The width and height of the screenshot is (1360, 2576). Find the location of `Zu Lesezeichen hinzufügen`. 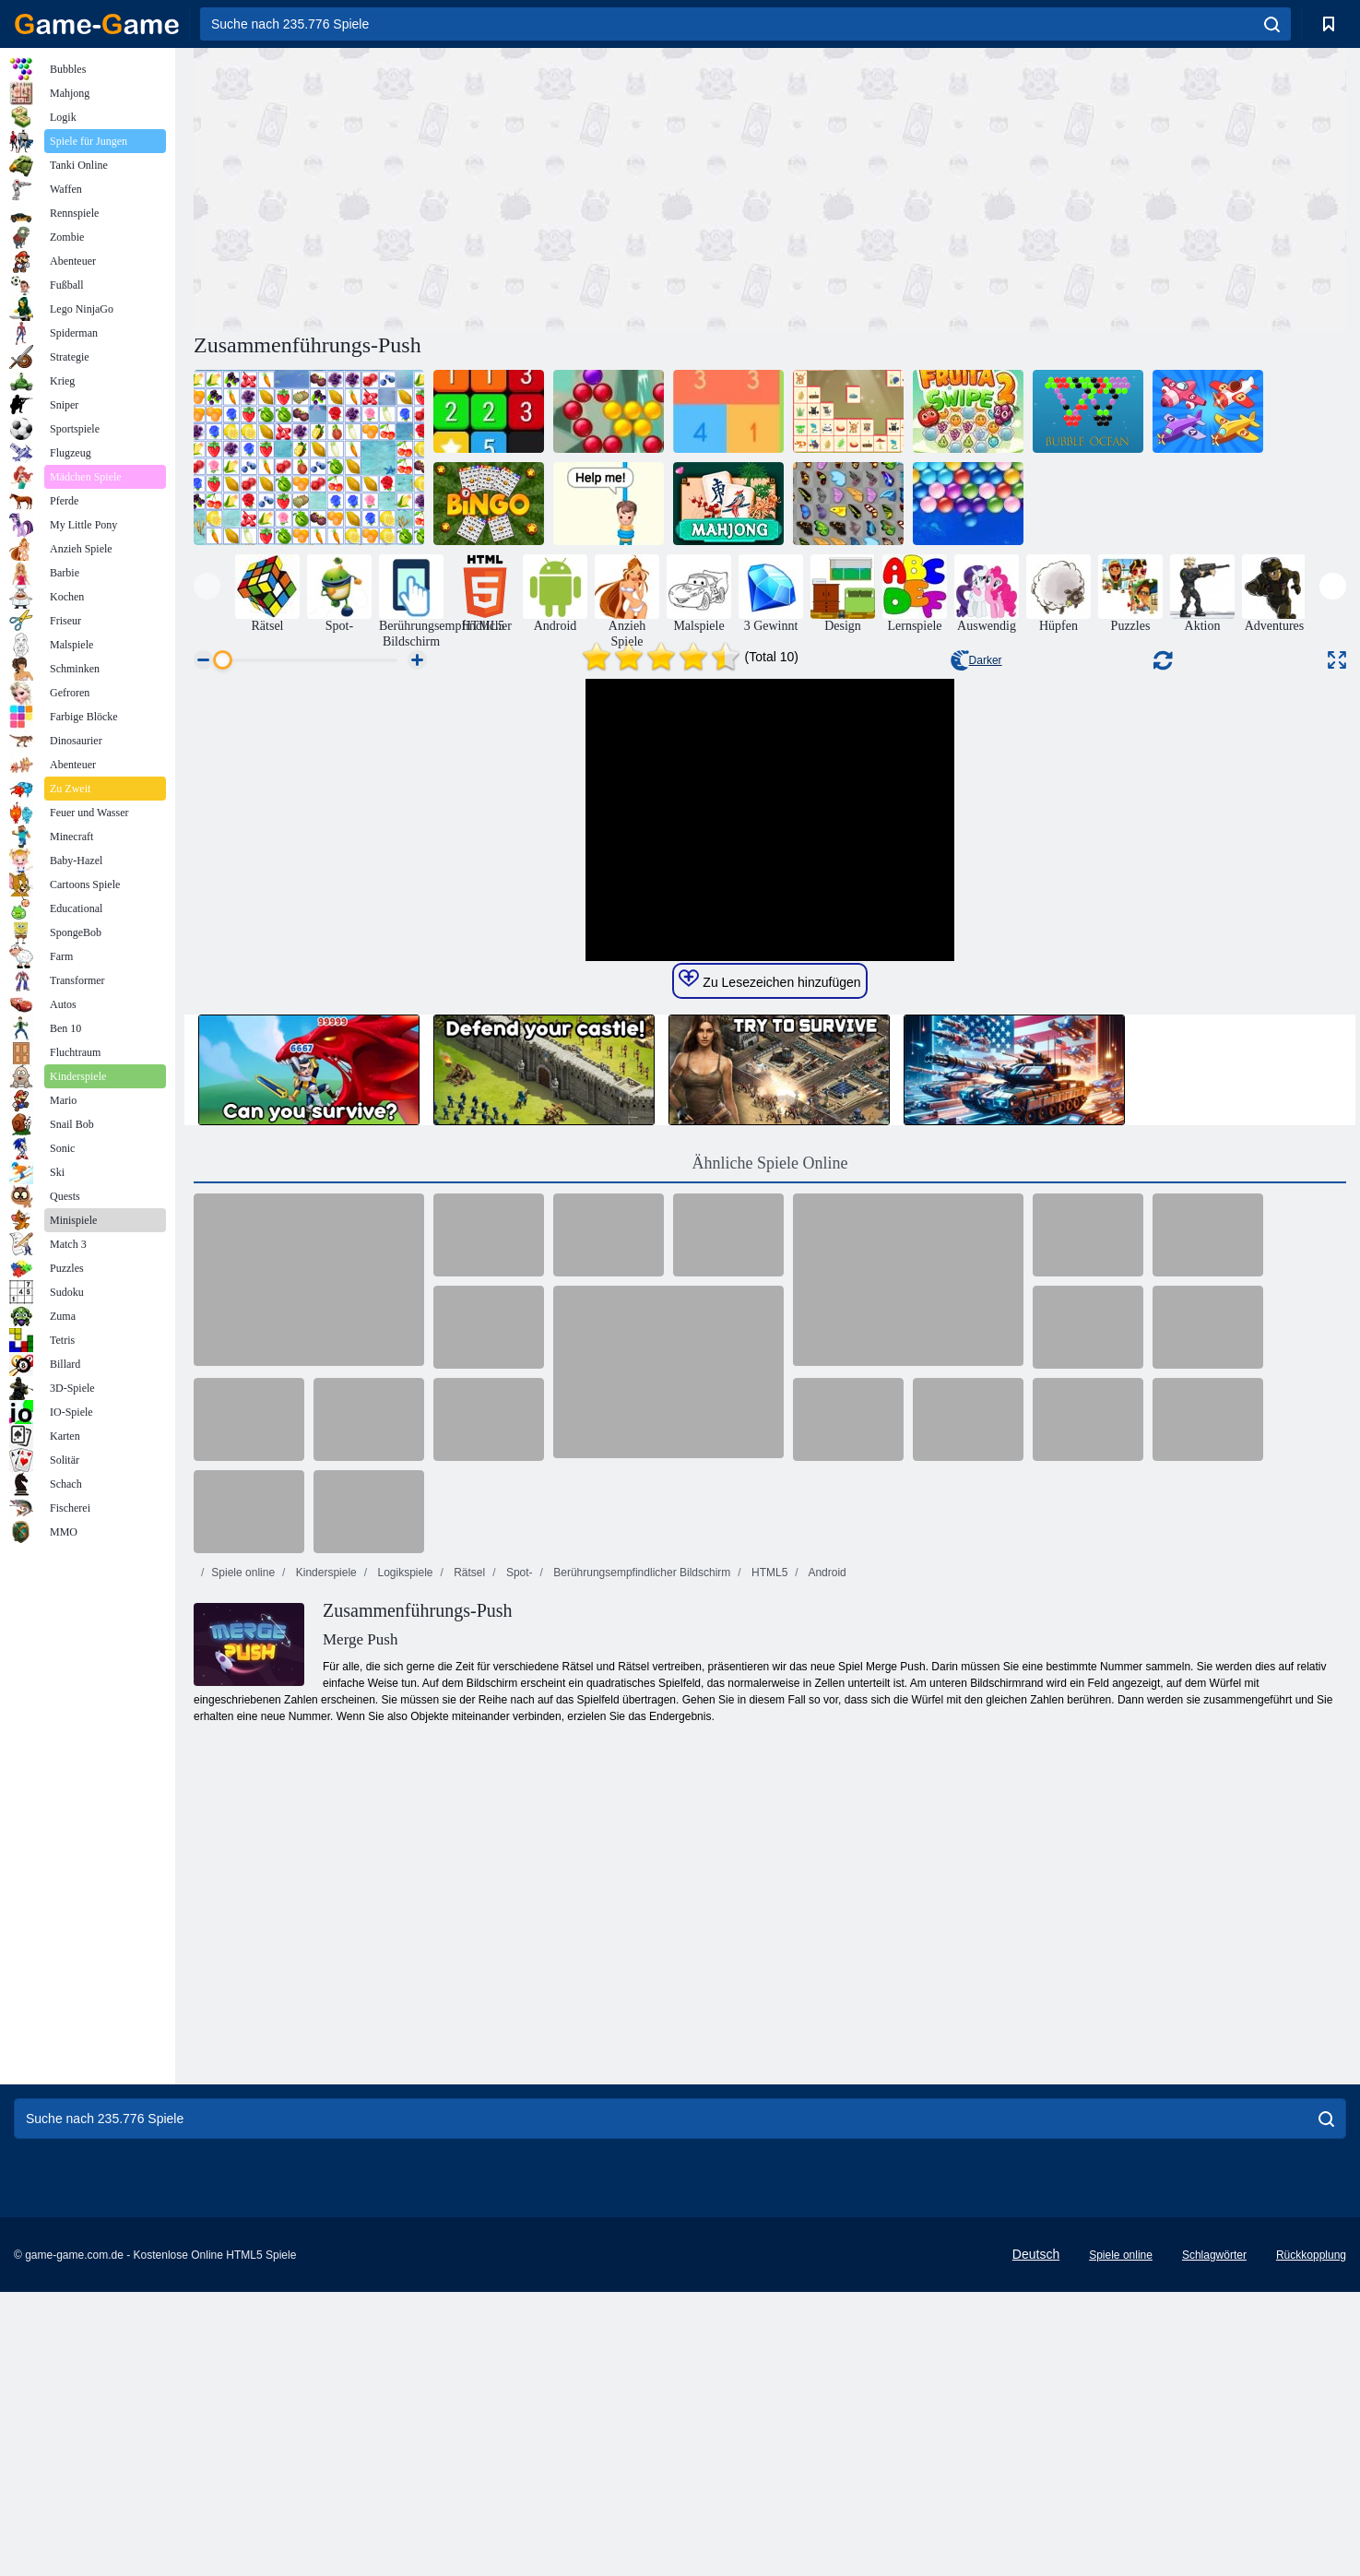

Zu Lesezeichen hinzufügen is located at coordinates (769, 1328).